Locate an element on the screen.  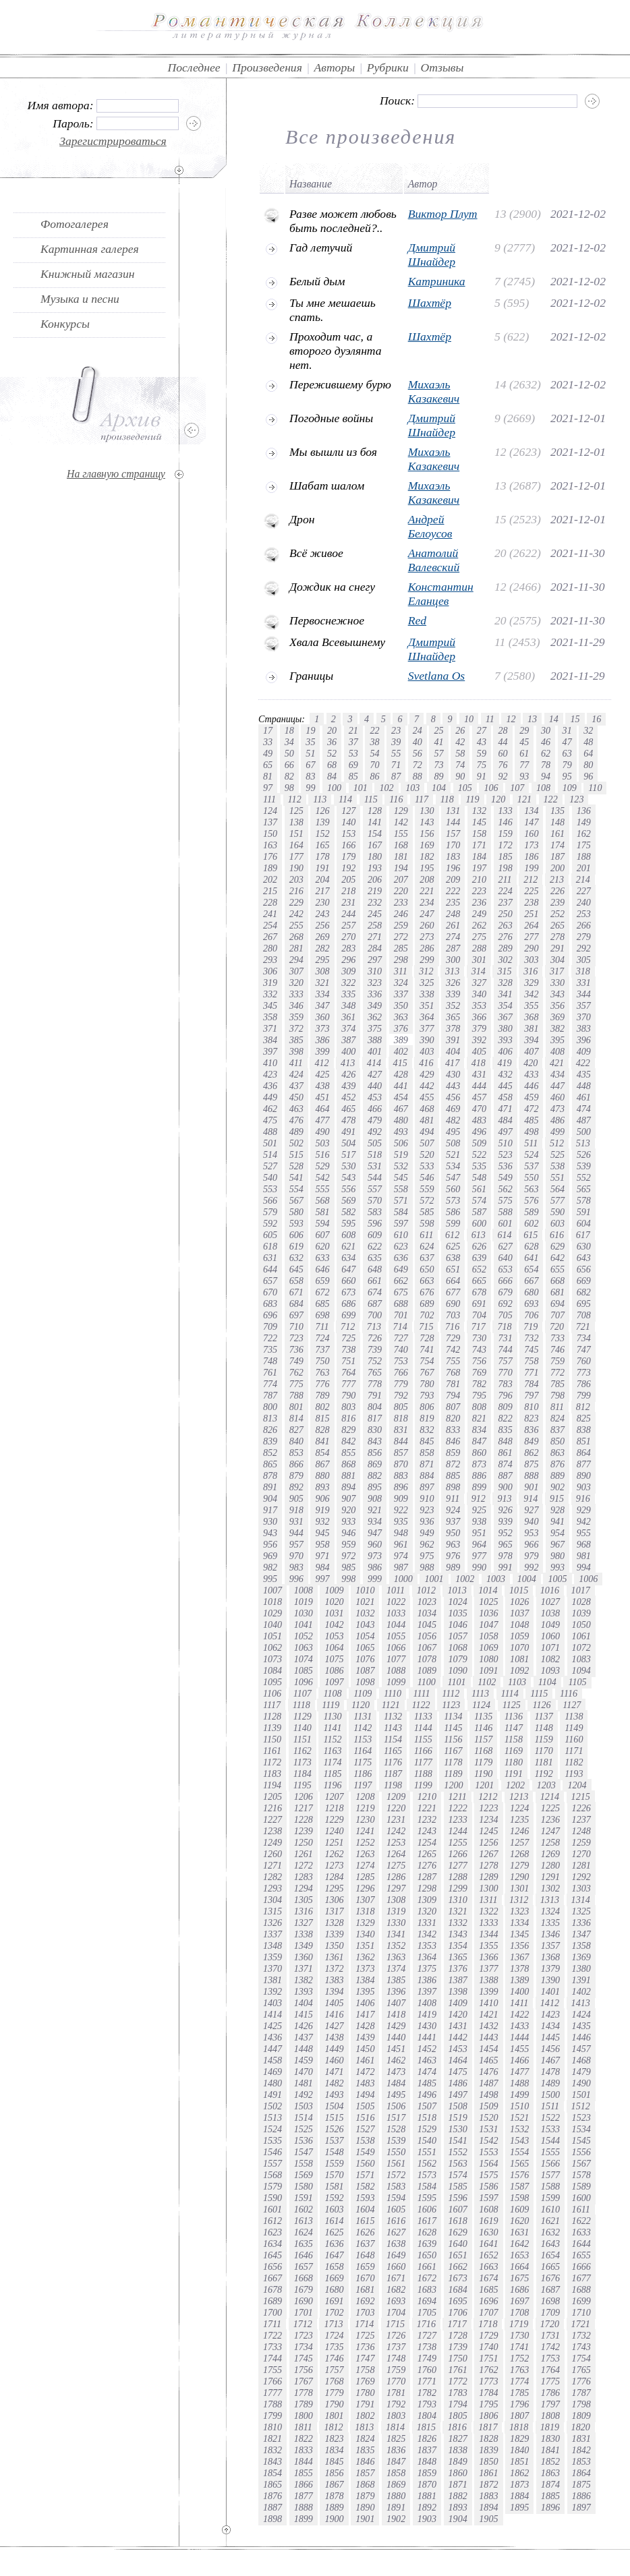
1885 is located at coordinates (550, 2495).